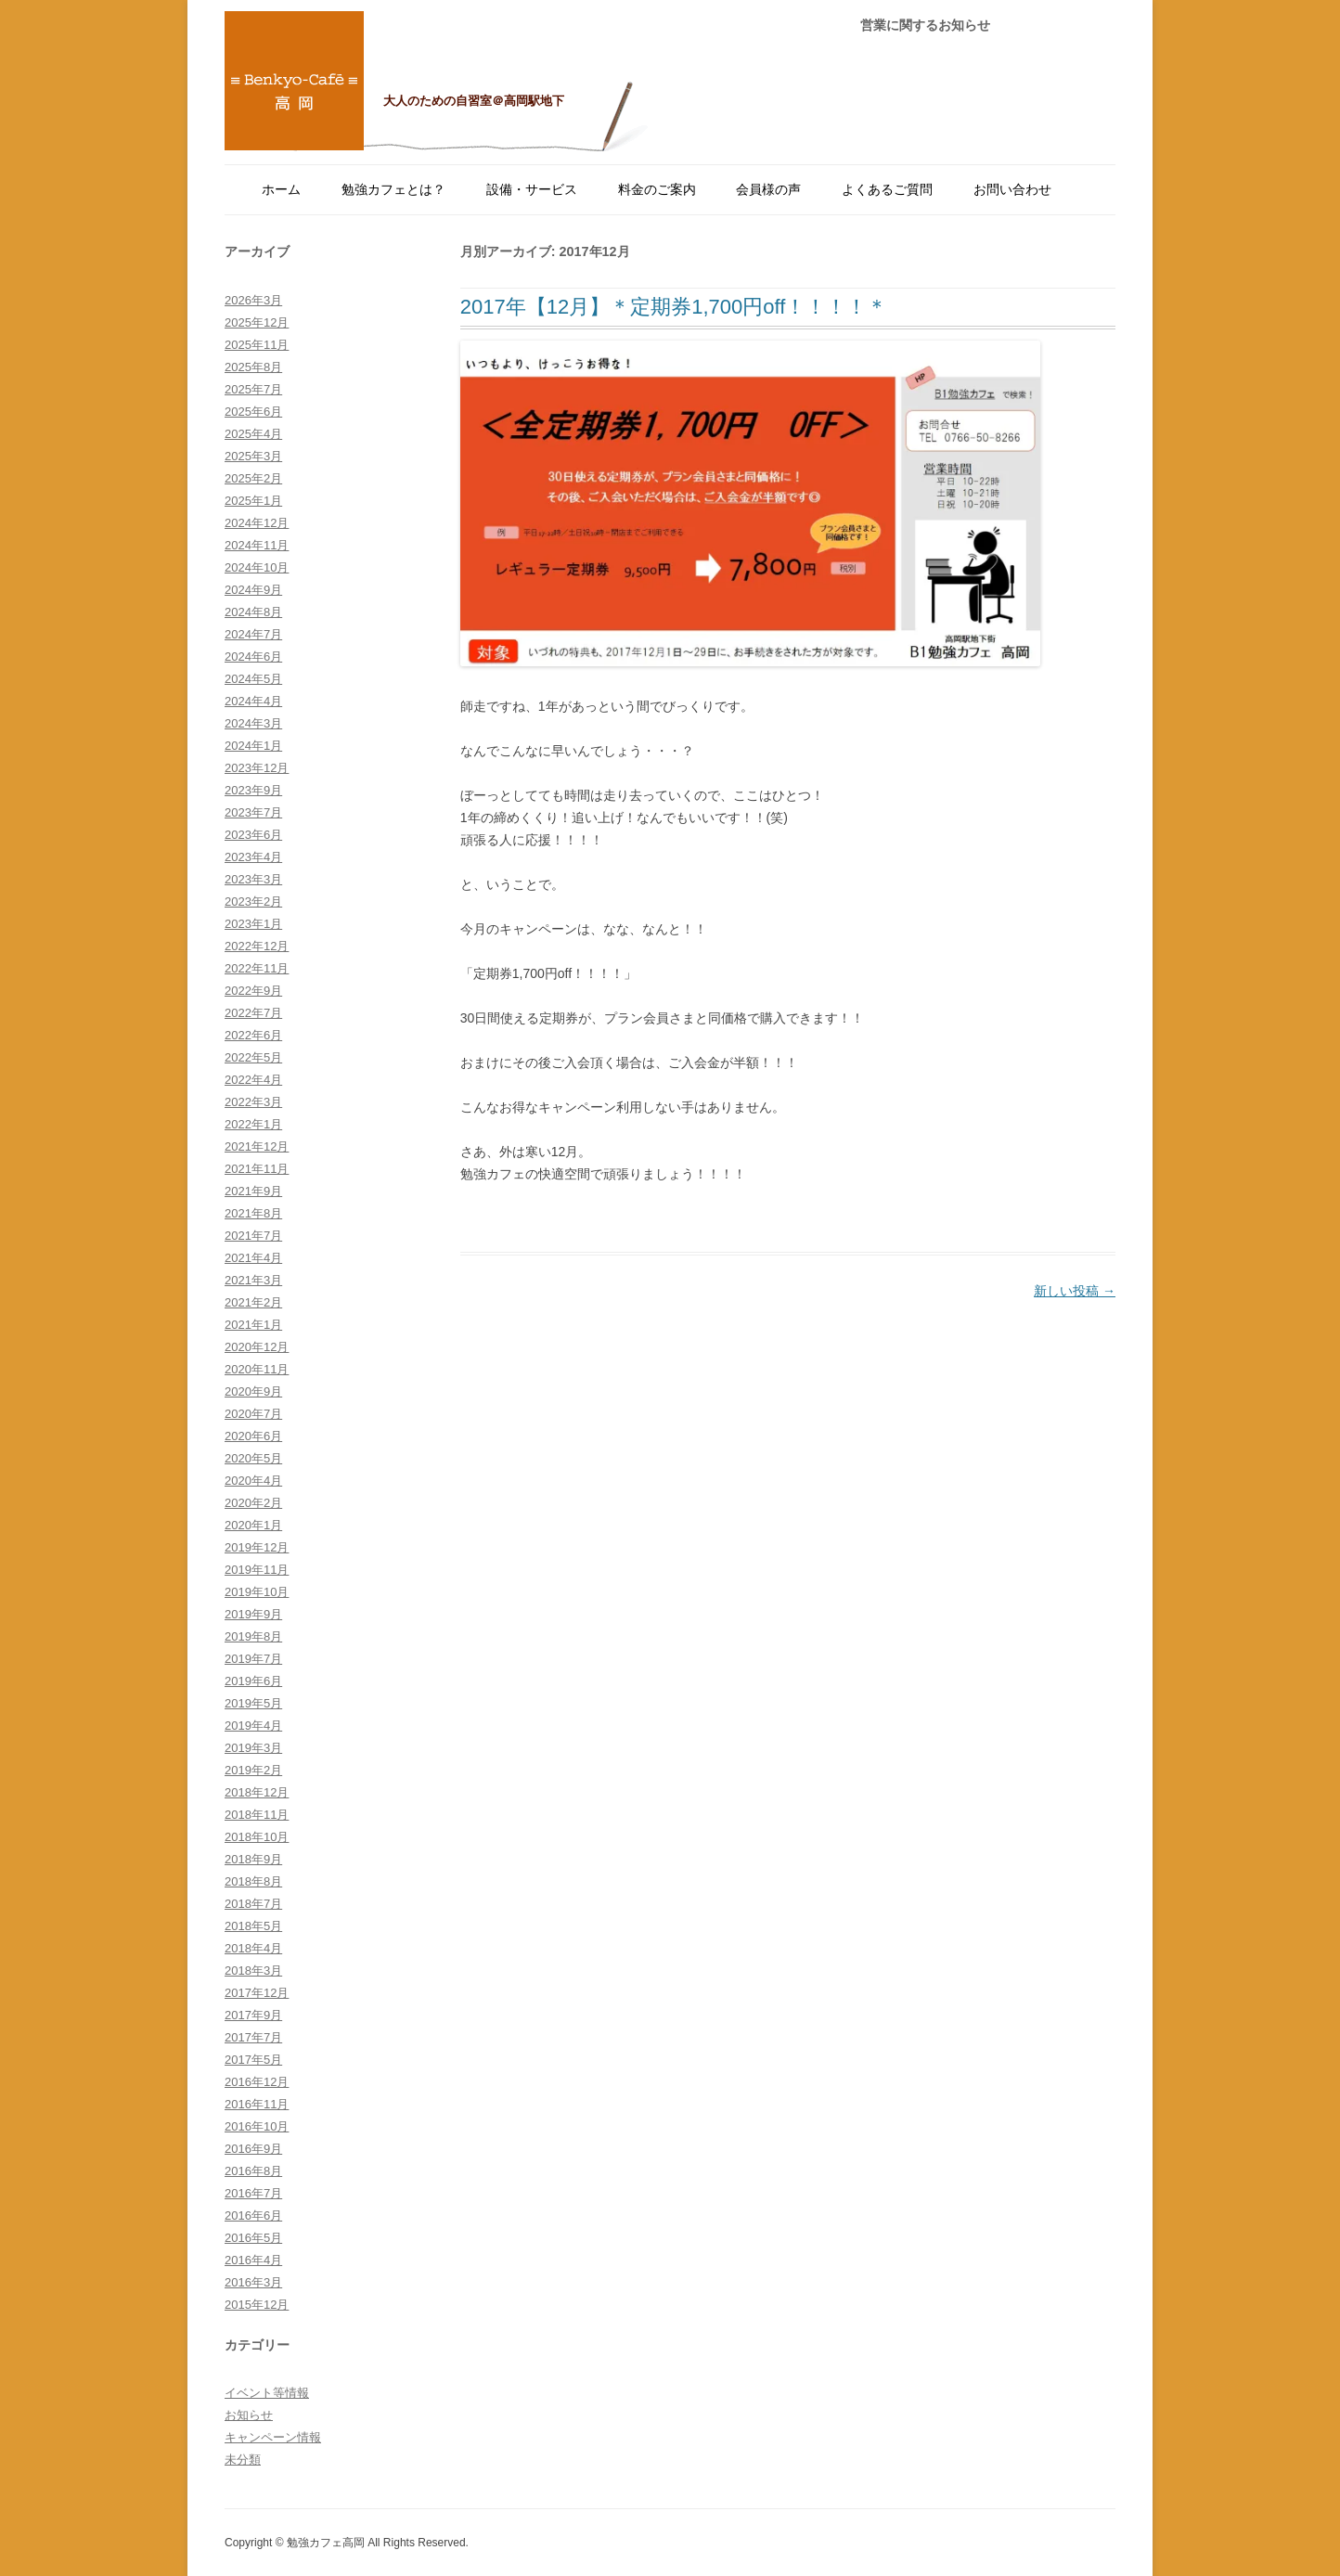  Describe the element at coordinates (281, 189) in the screenshot. I see `ホーム` at that location.